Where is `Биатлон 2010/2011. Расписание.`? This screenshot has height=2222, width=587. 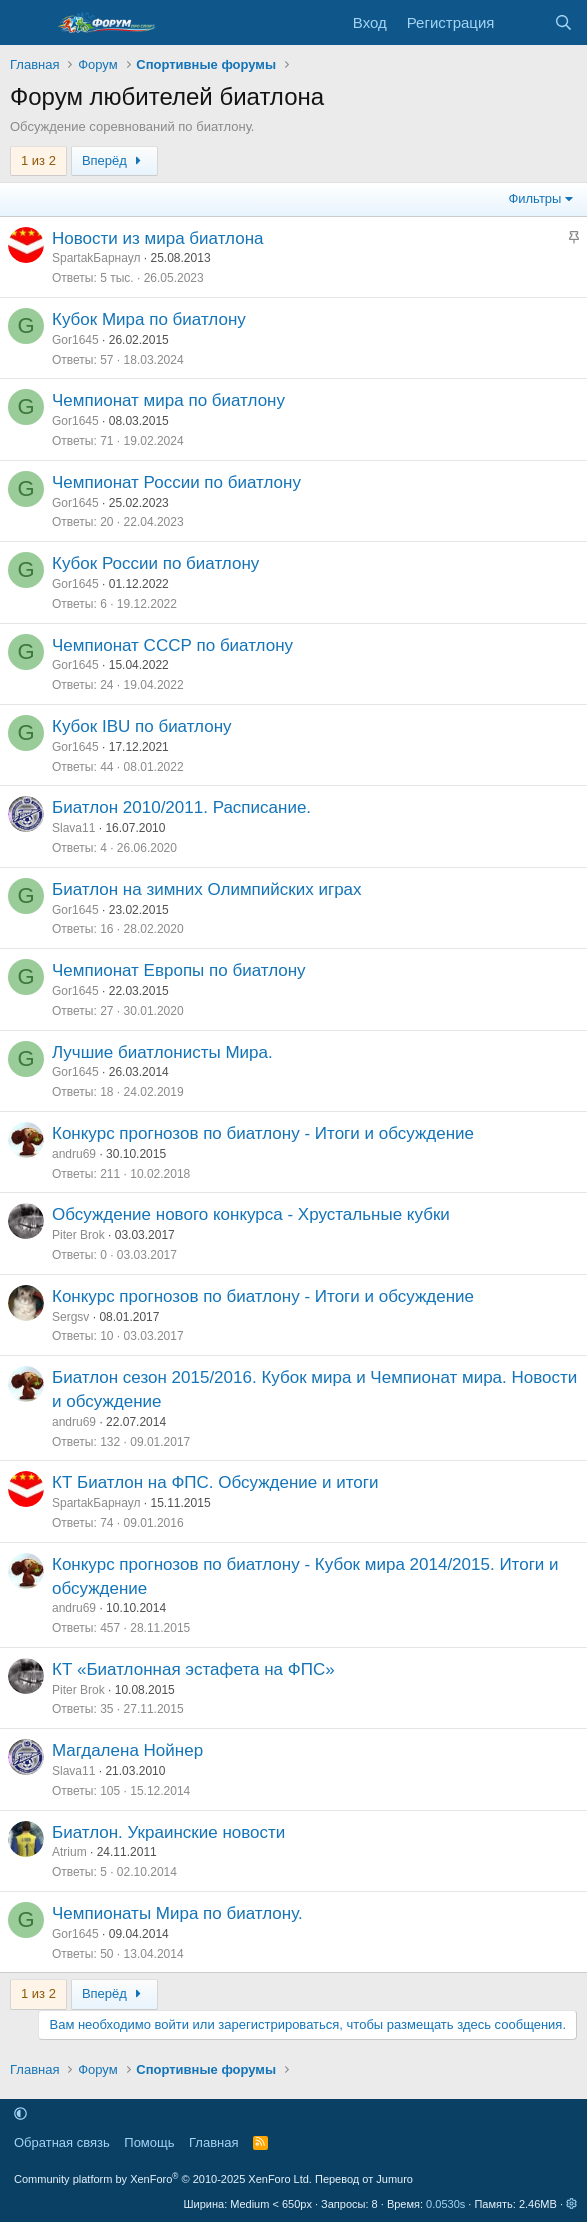 Биатлон 2010/2011. Расписание. is located at coordinates (181, 807).